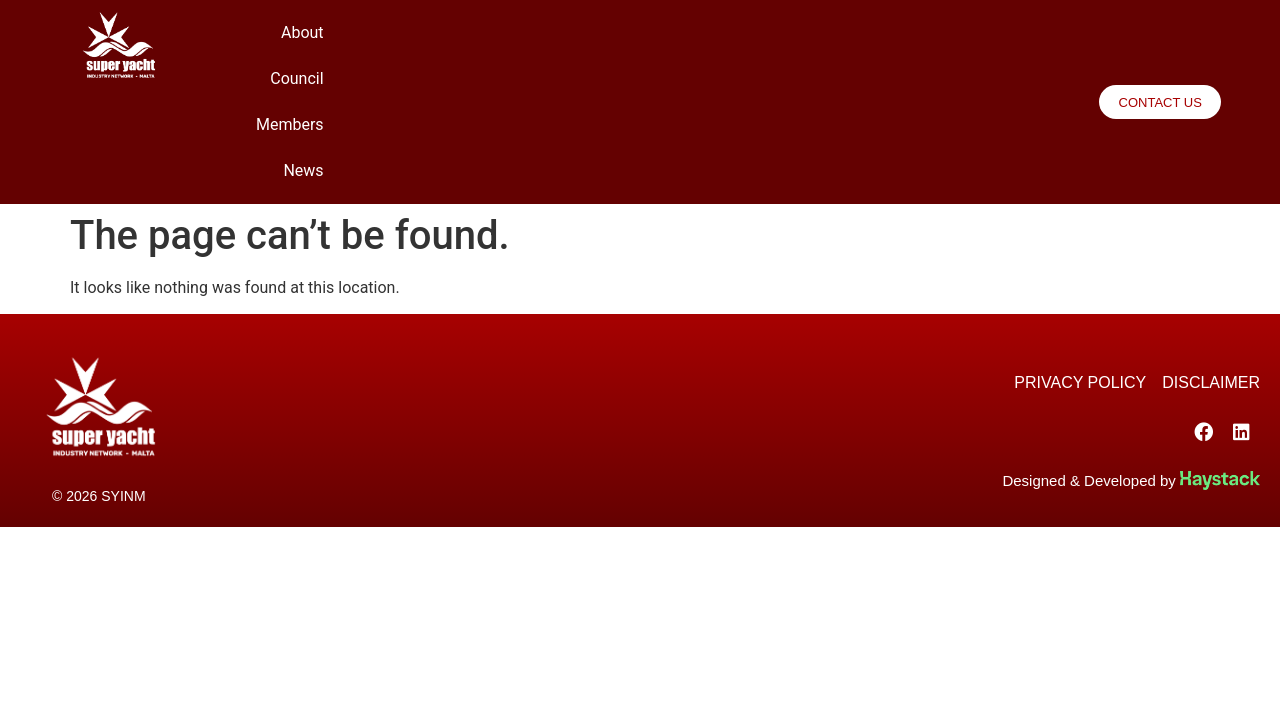  I want to click on News, so click(999, 47).